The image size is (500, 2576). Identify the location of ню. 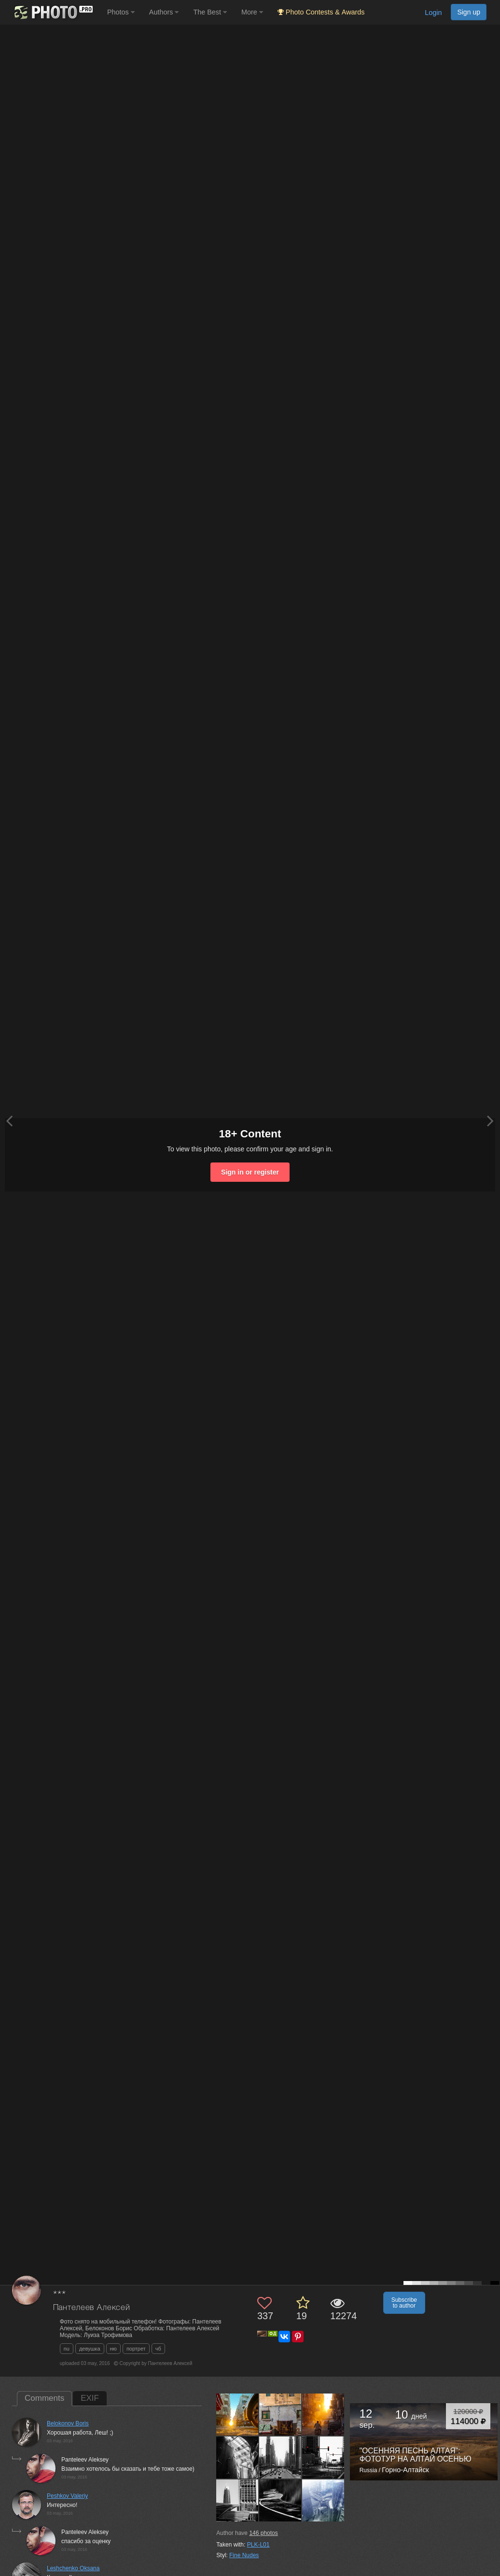
(113, 2349).